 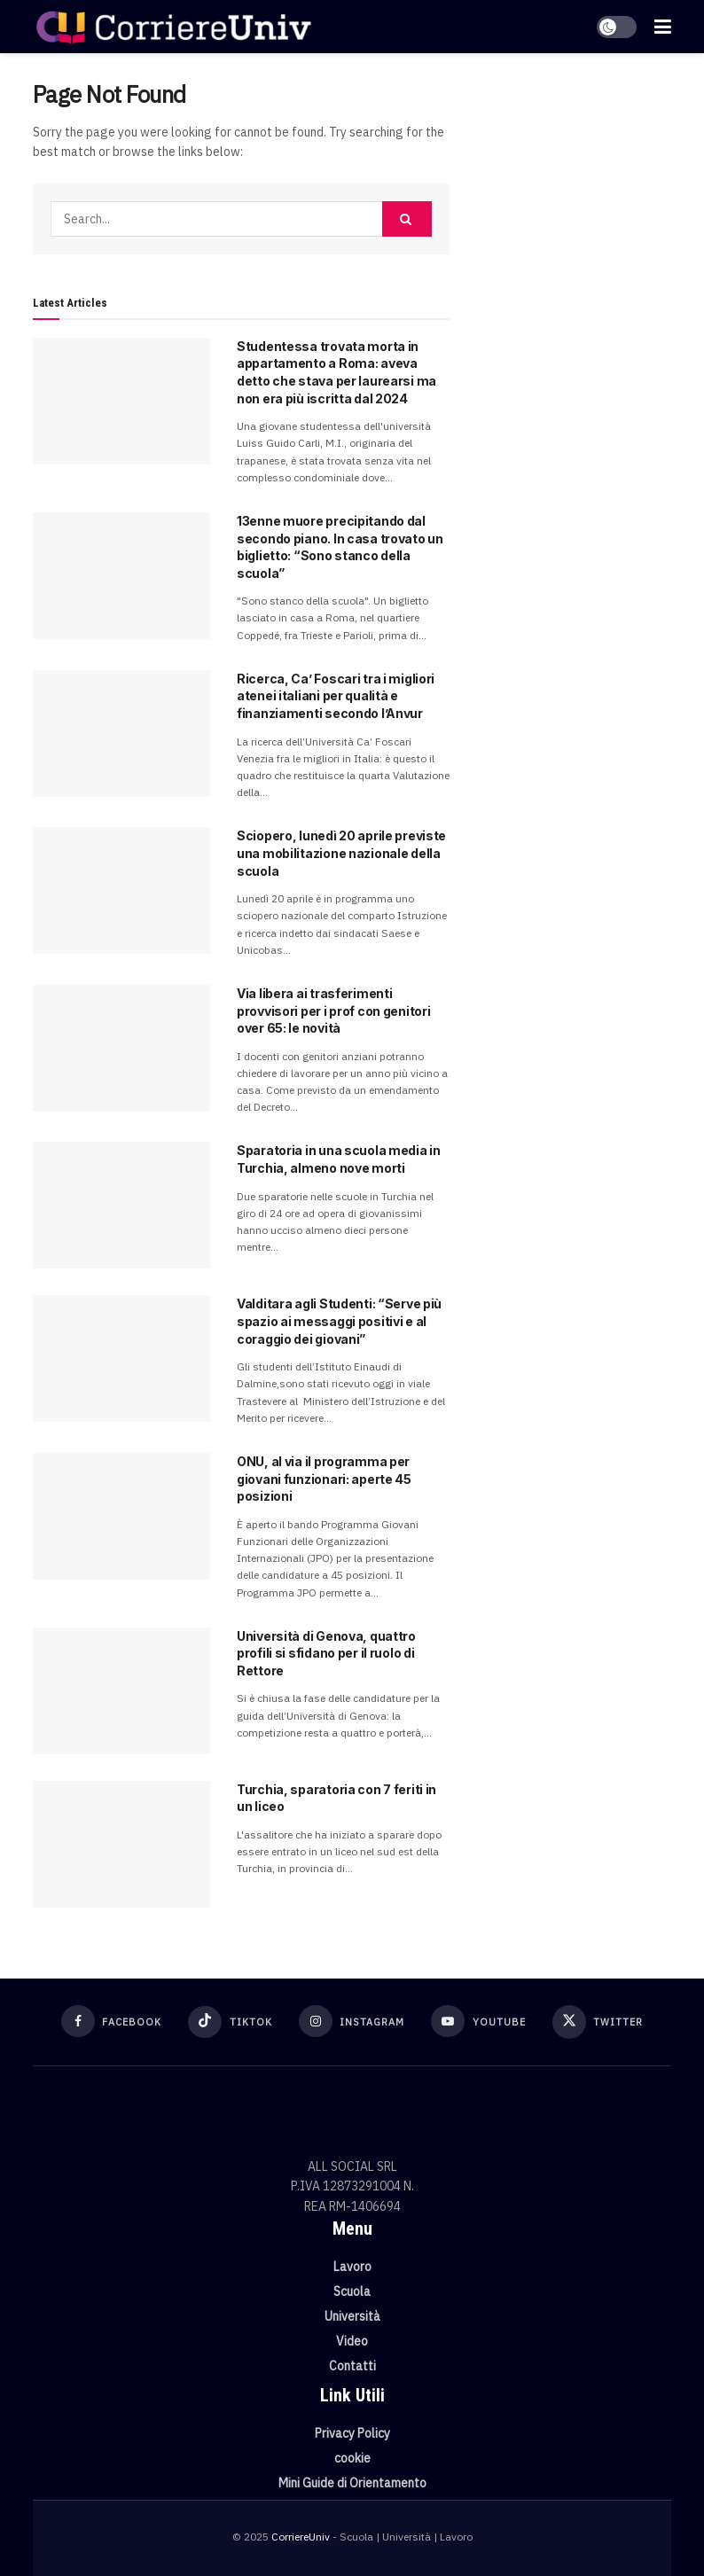 I want to click on [Read article: Ricerca, Ca’ Foscari tra i migliori atenei italiani per qualità e finanziamenti secondo l’Anvur], so click(x=121, y=733).